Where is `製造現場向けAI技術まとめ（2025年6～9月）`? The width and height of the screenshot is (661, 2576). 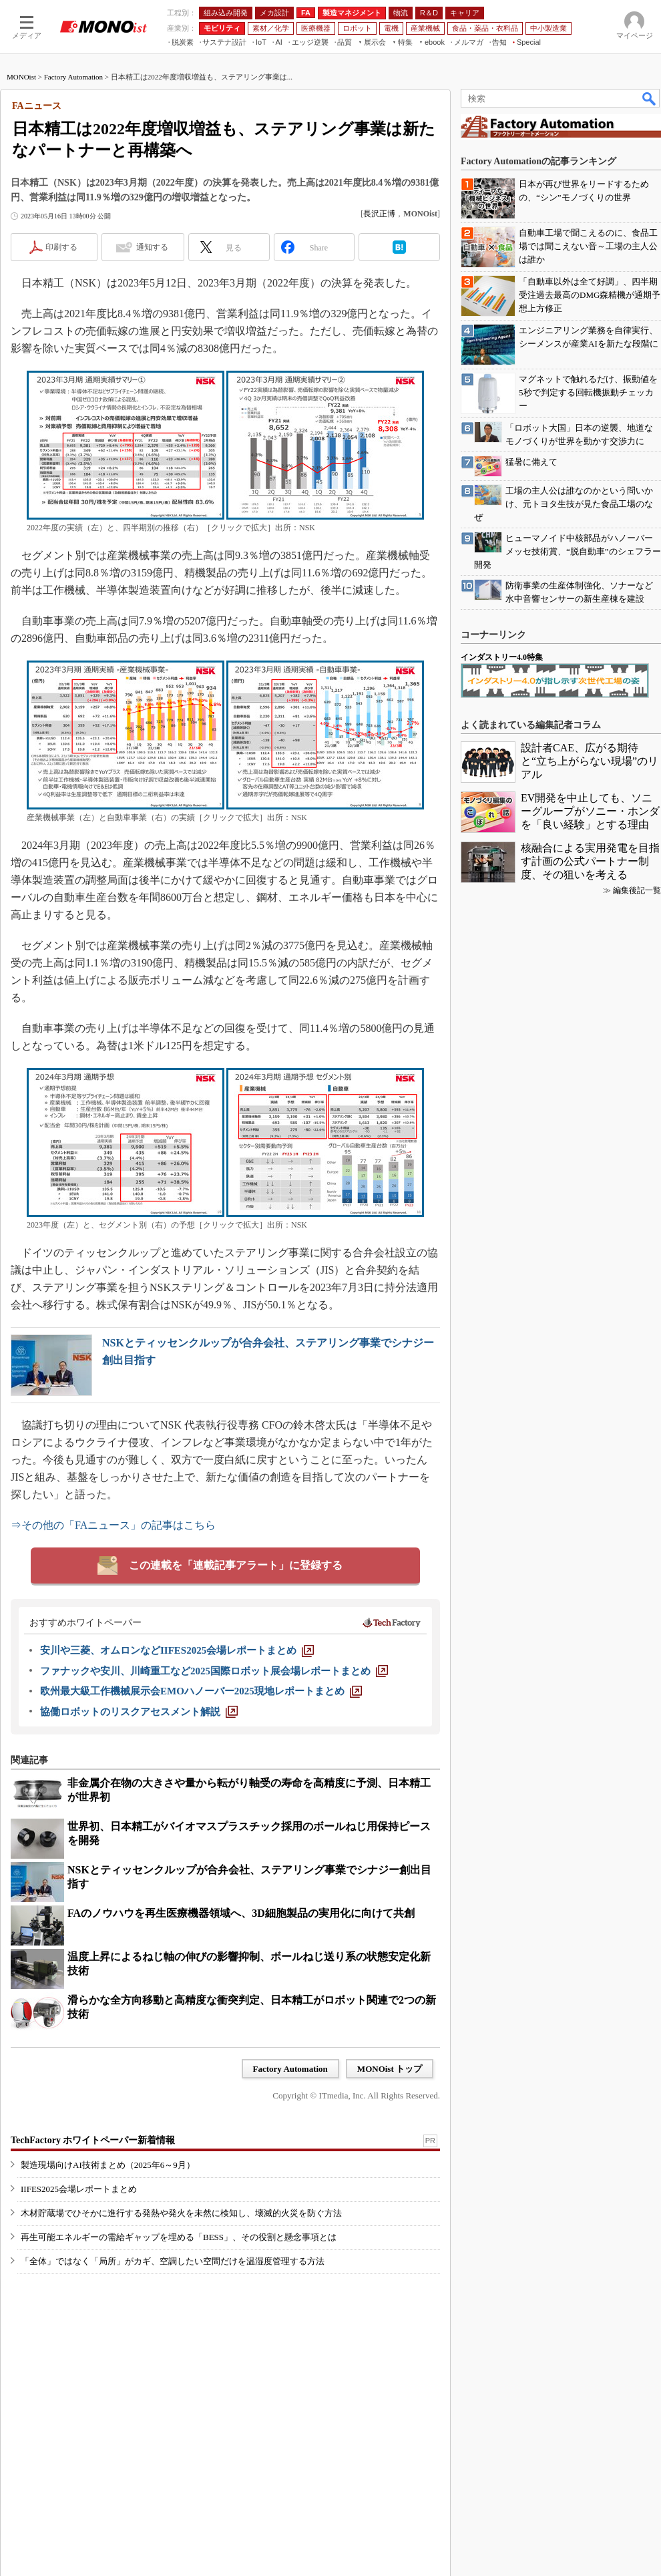 製造現場向けAI技術まとめ（2025年6～9月） is located at coordinates (108, 2165).